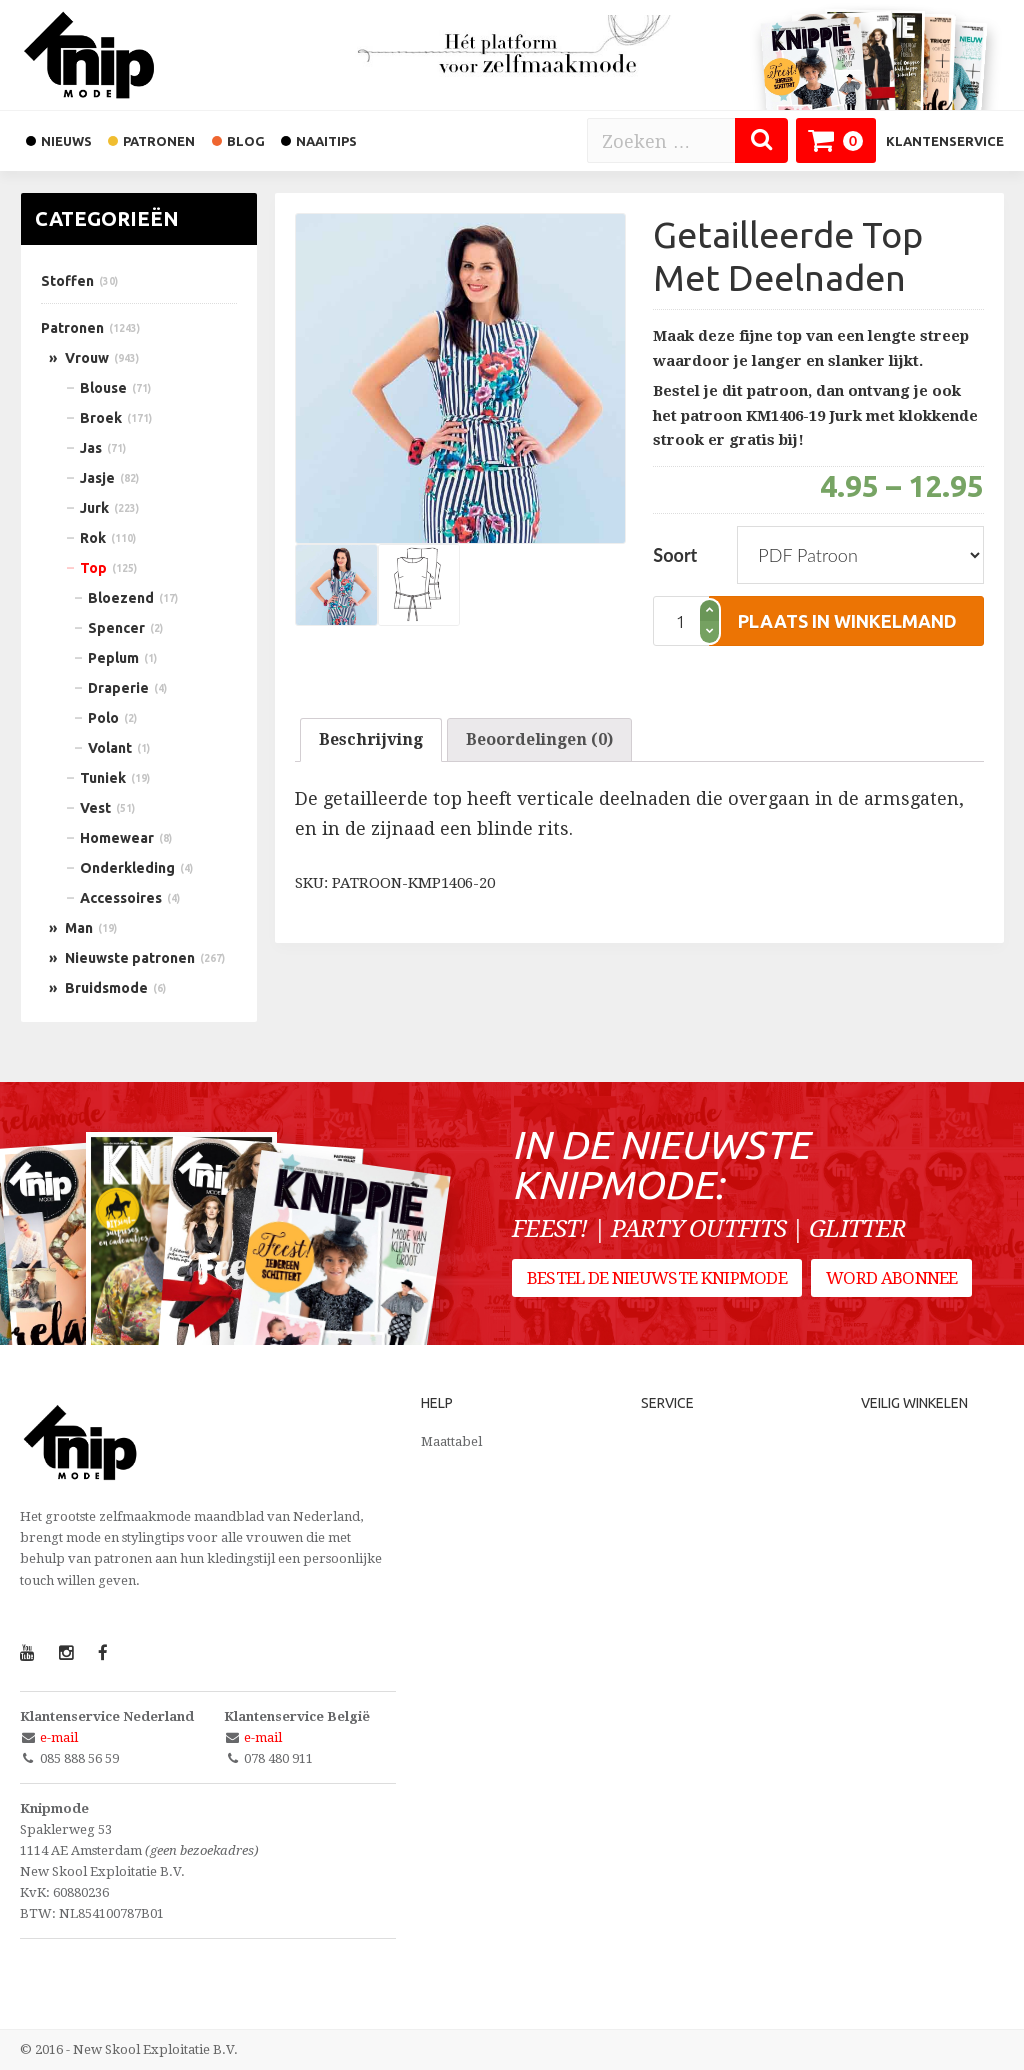 This screenshot has height=2070, width=1024. I want to click on Maattabel, so click(451, 1441).